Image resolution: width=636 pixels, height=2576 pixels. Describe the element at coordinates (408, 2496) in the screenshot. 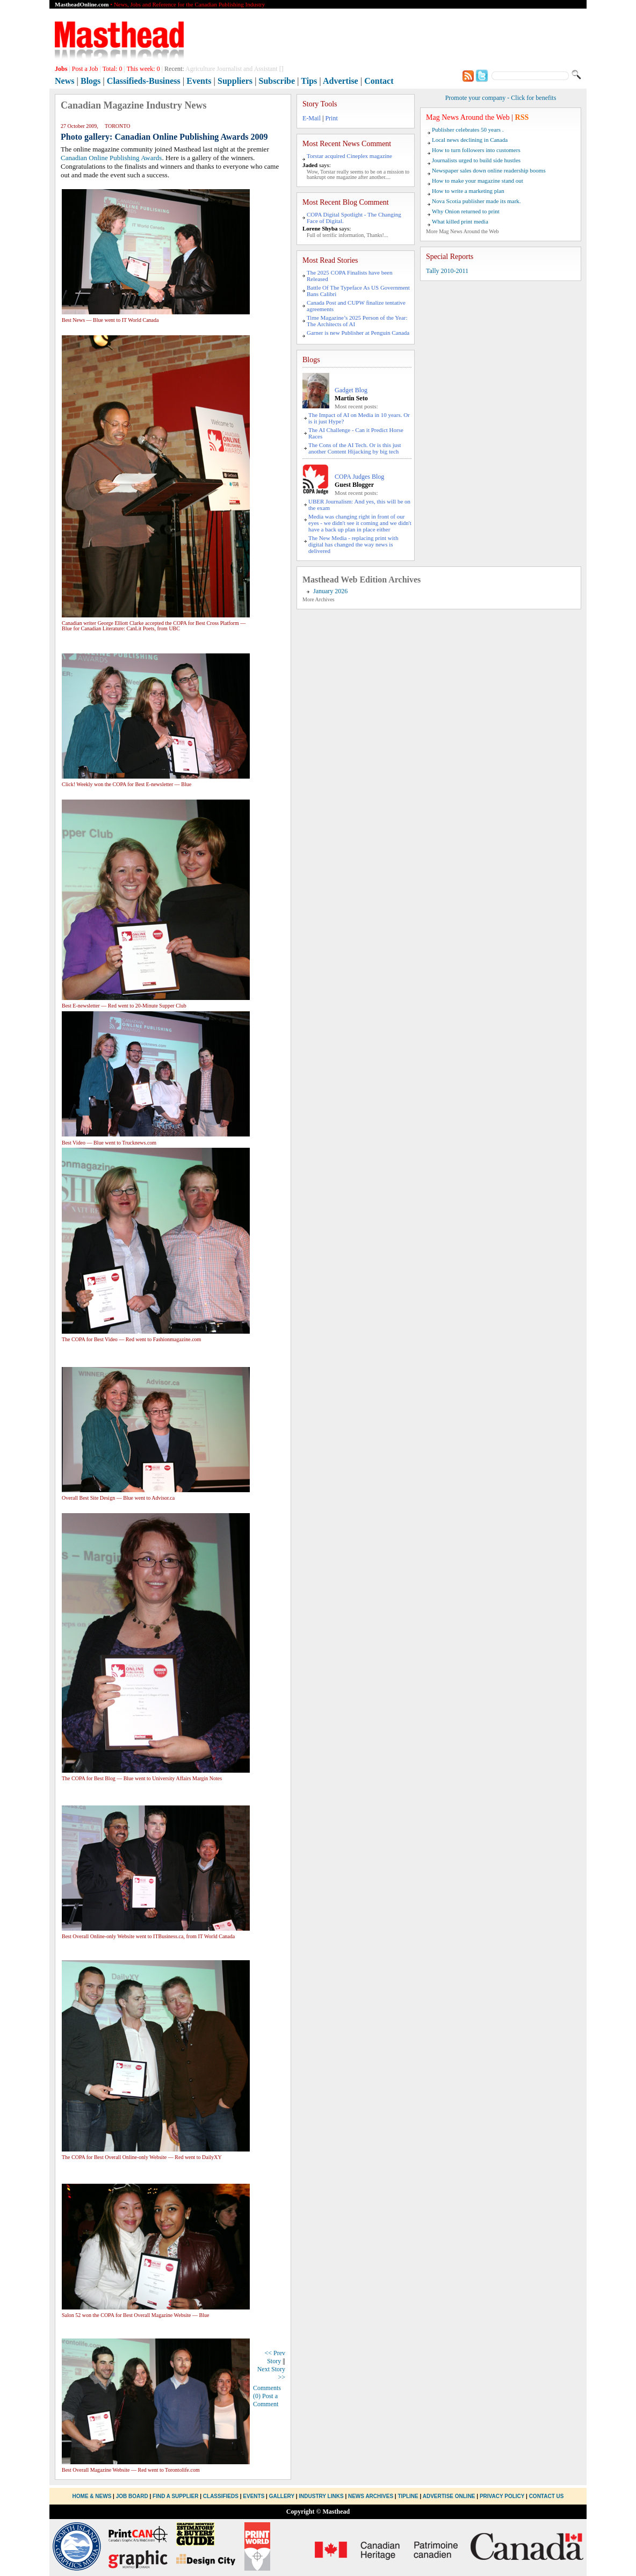

I see `Tipline` at that location.